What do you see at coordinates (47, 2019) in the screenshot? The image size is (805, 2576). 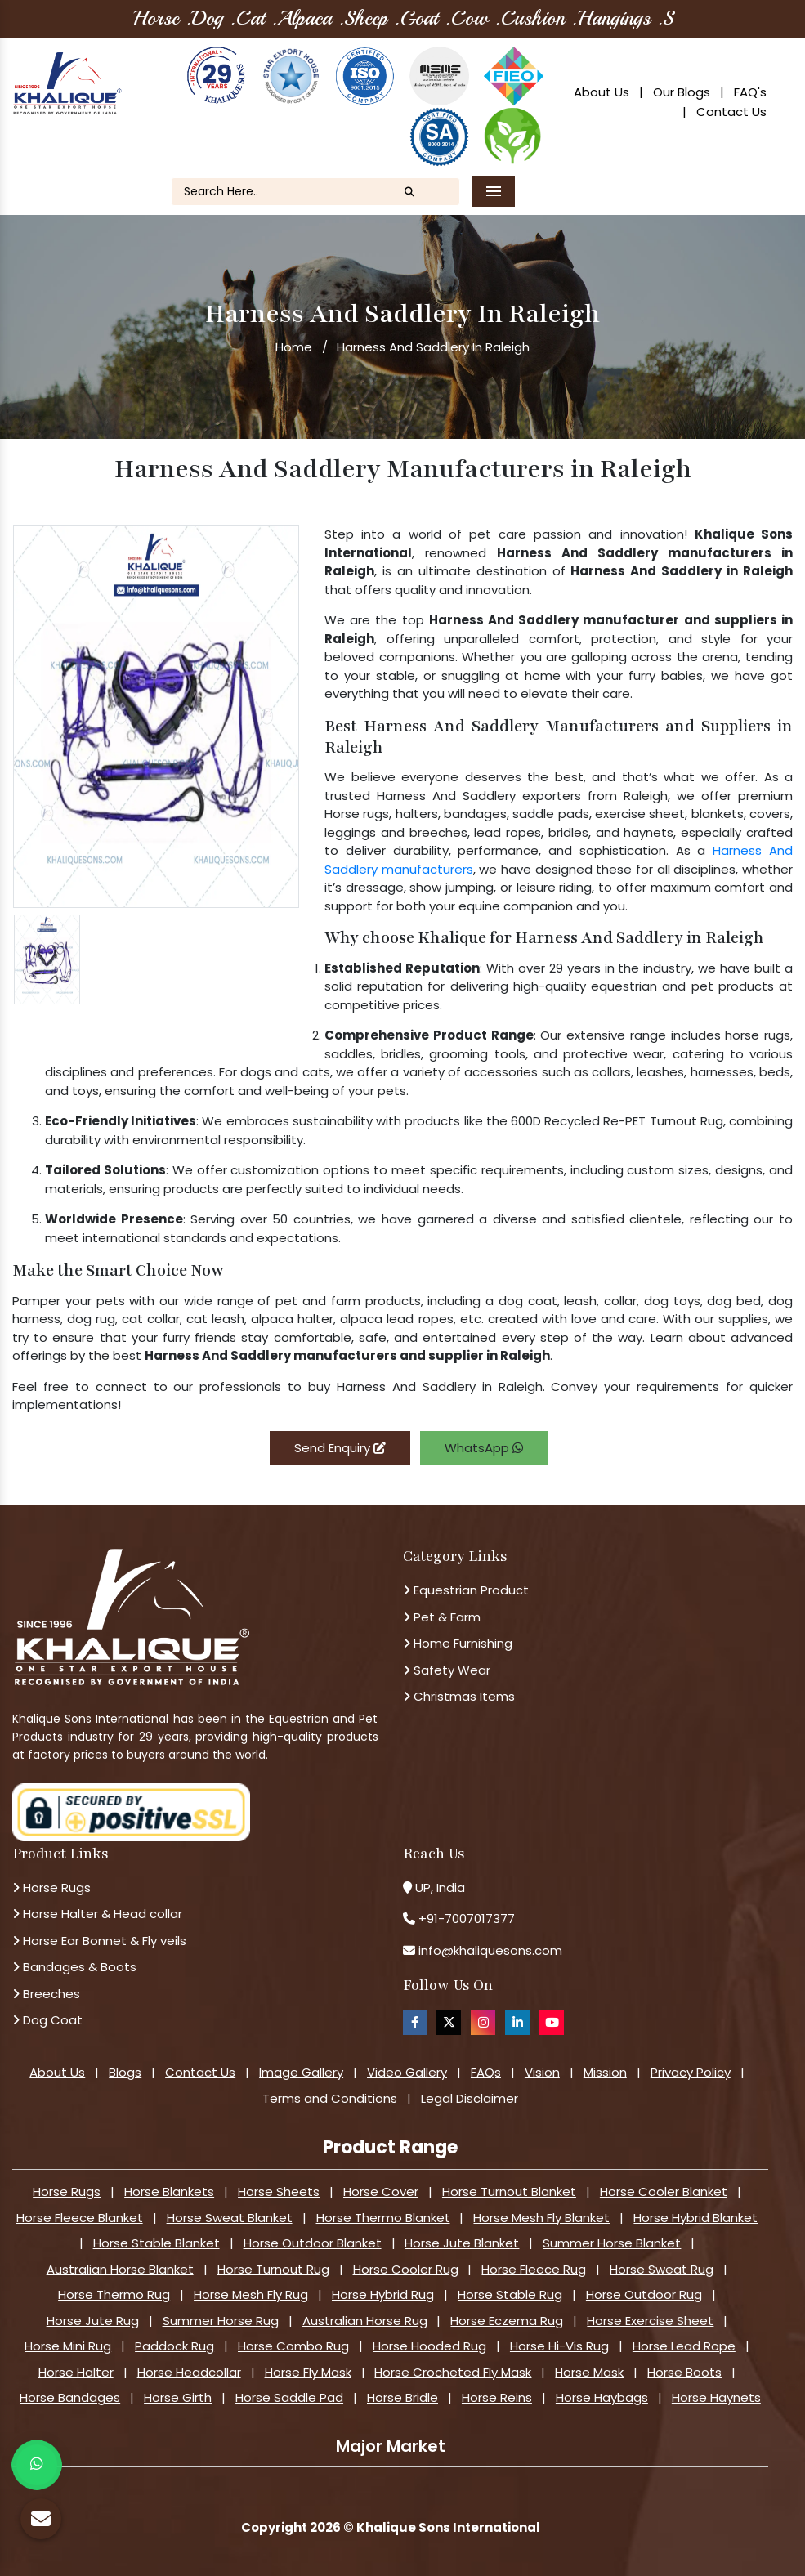 I see `Dog Coat` at bounding box center [47, 2019].